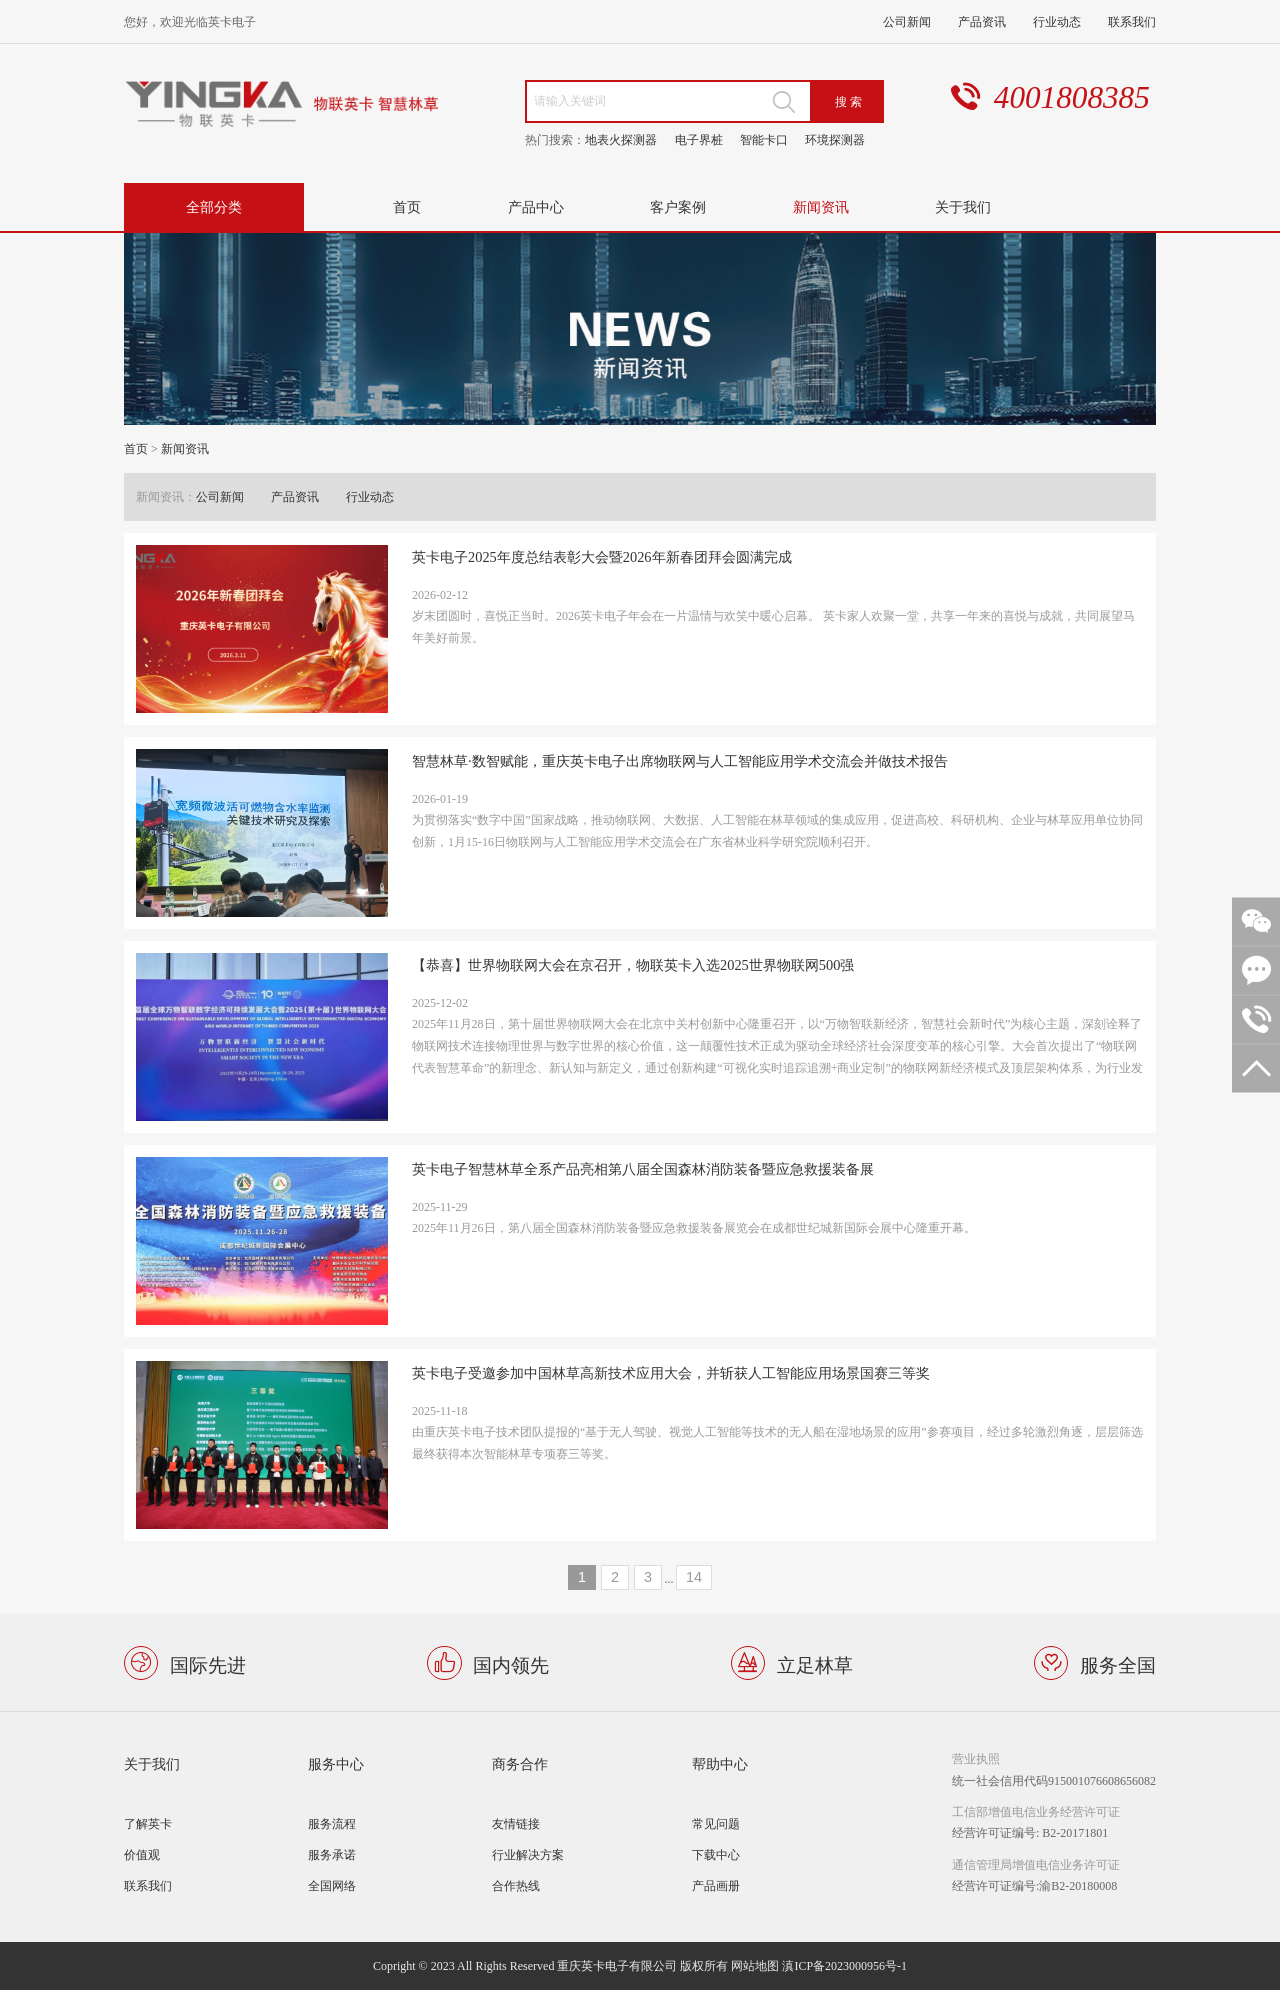  Describe the element at coordinates (148, 1823) in the screenshot. I see `了解英卡` at that location.